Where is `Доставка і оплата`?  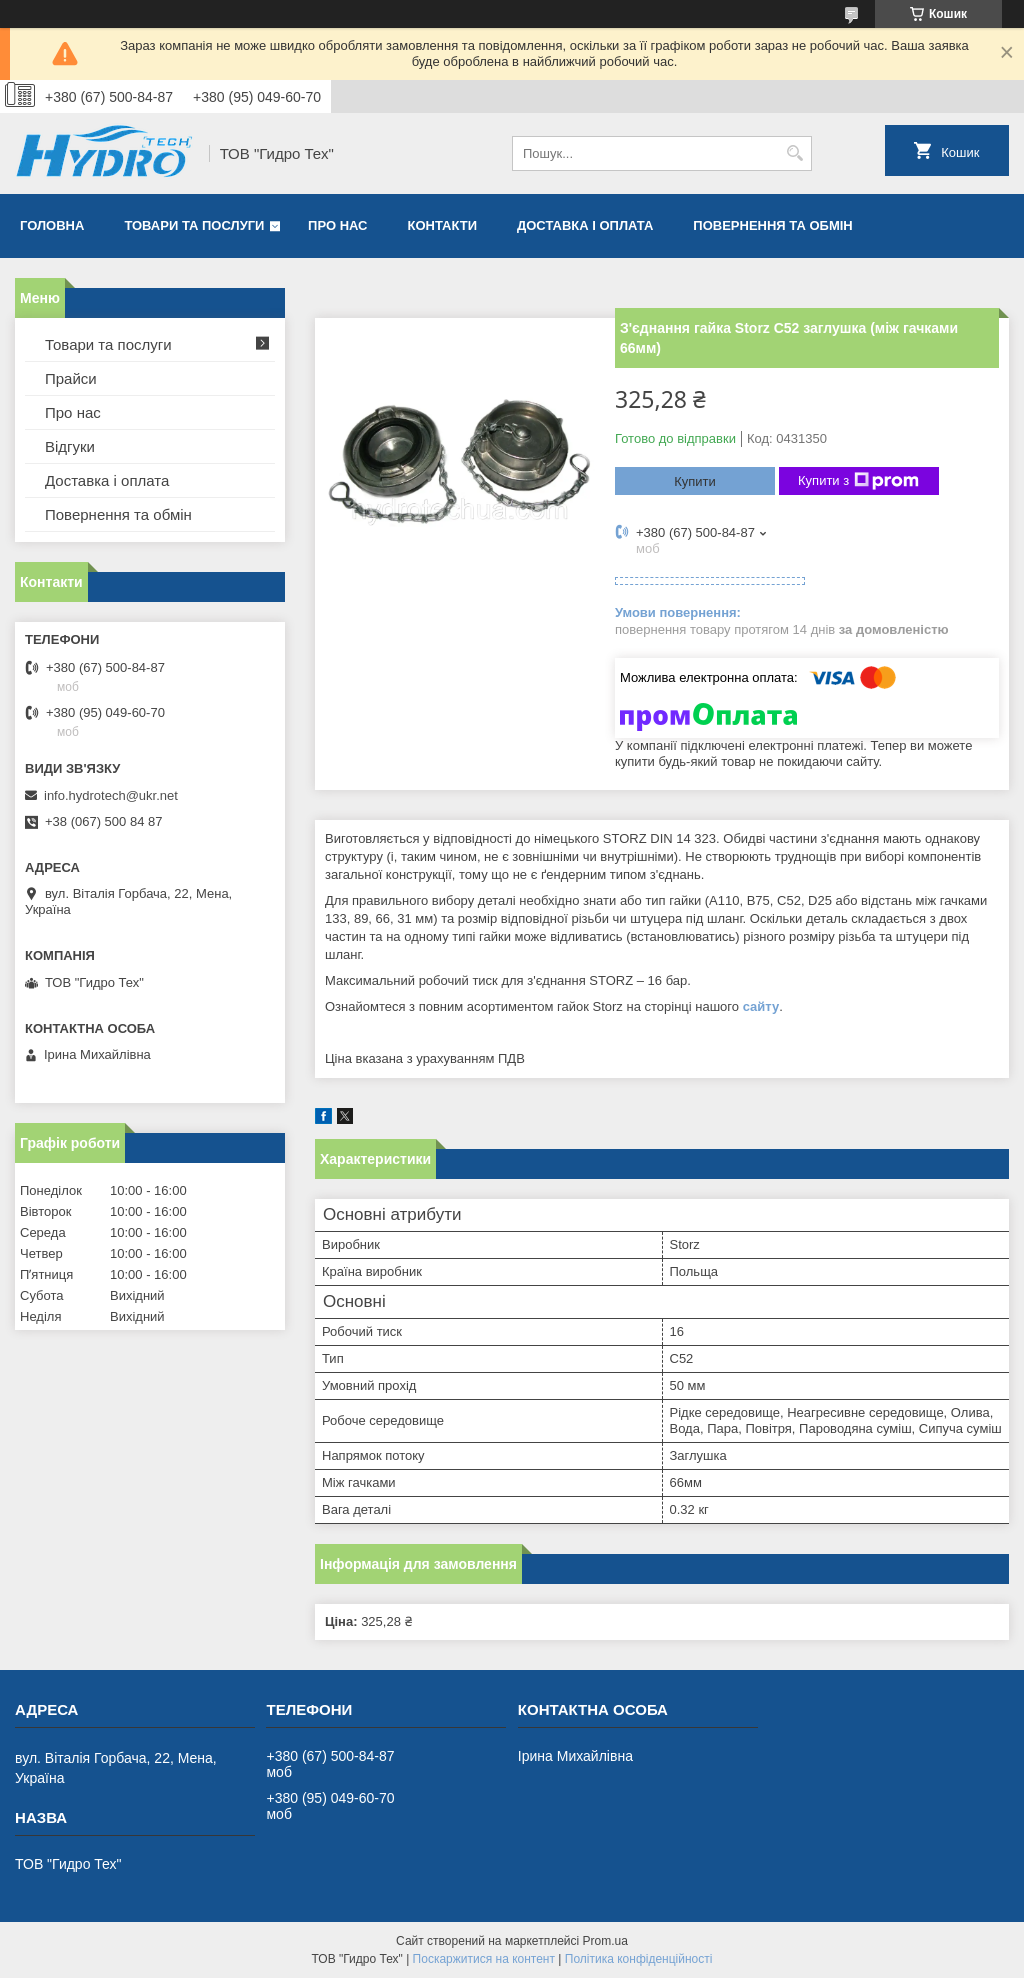
Доставка і оплата is located at coordinates (585, 225).